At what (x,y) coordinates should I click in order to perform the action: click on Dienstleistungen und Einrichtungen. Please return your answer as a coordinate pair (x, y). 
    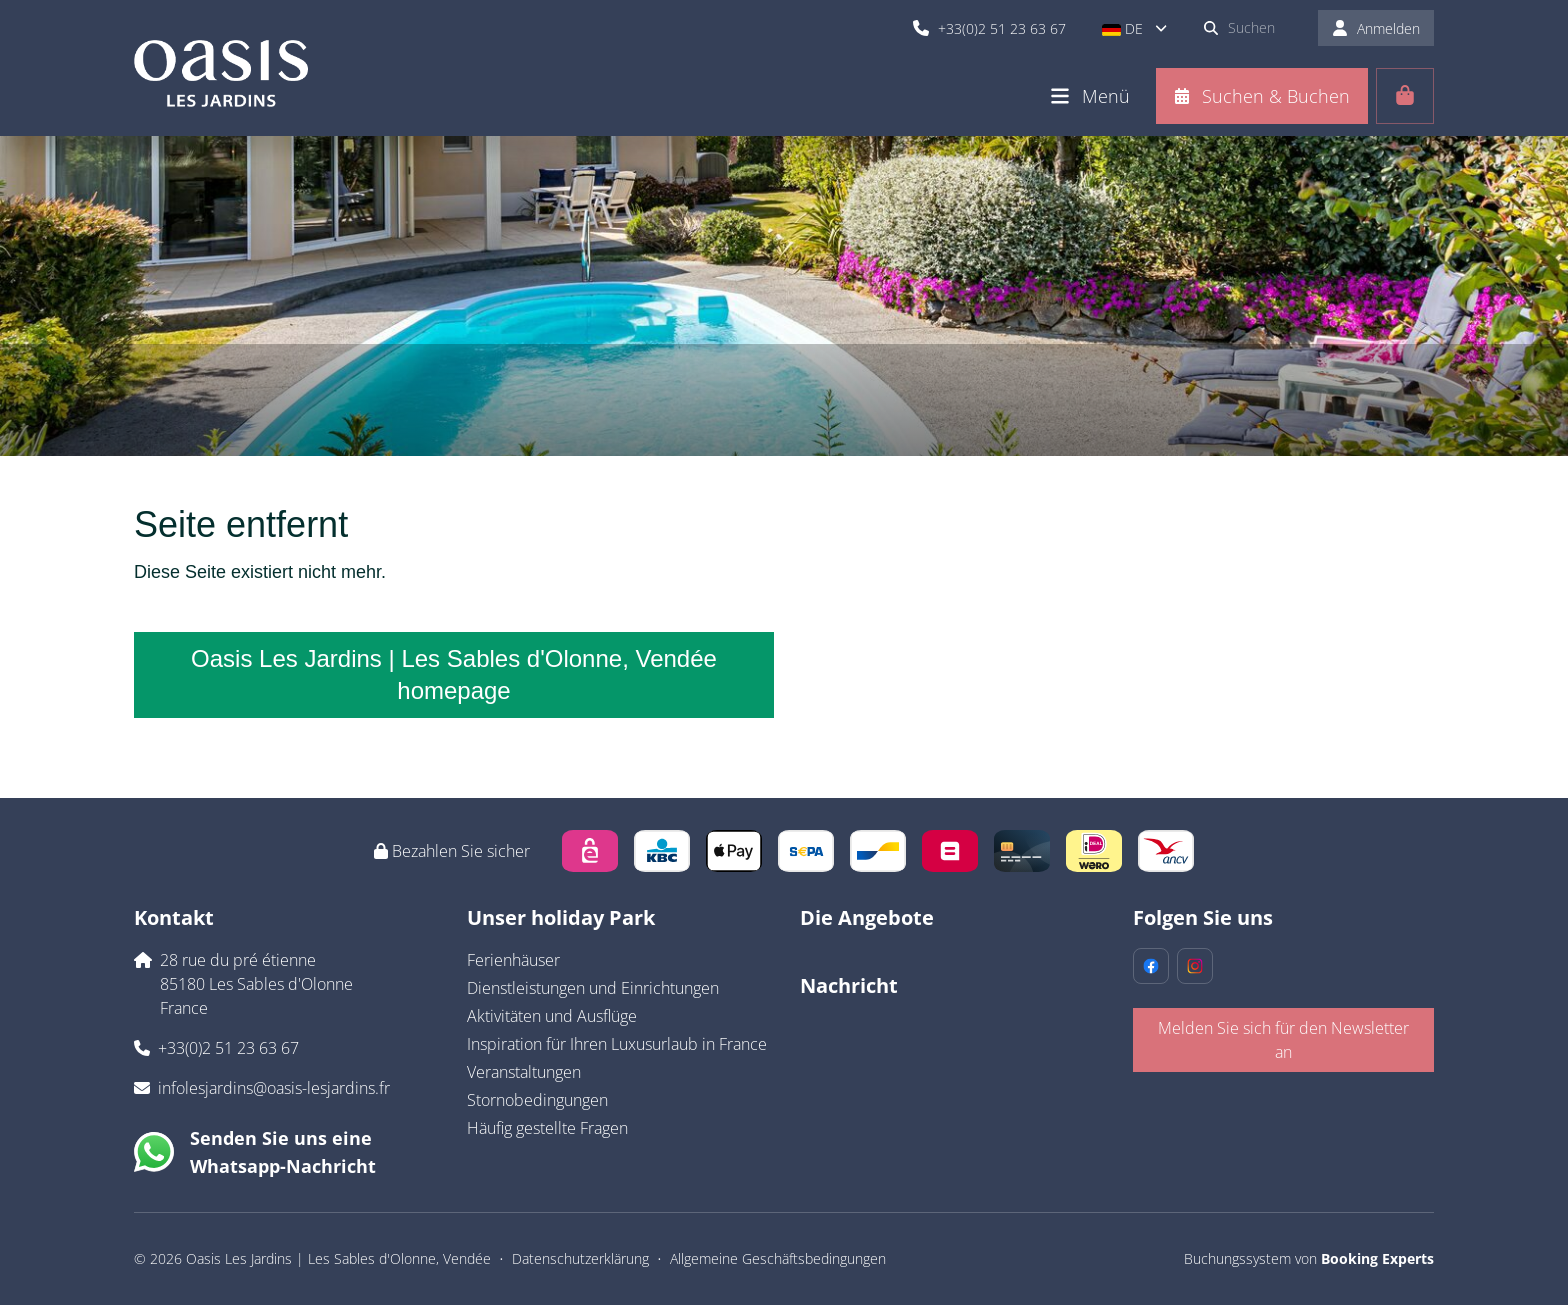
    Looking at the image, I should click on (593, 988).